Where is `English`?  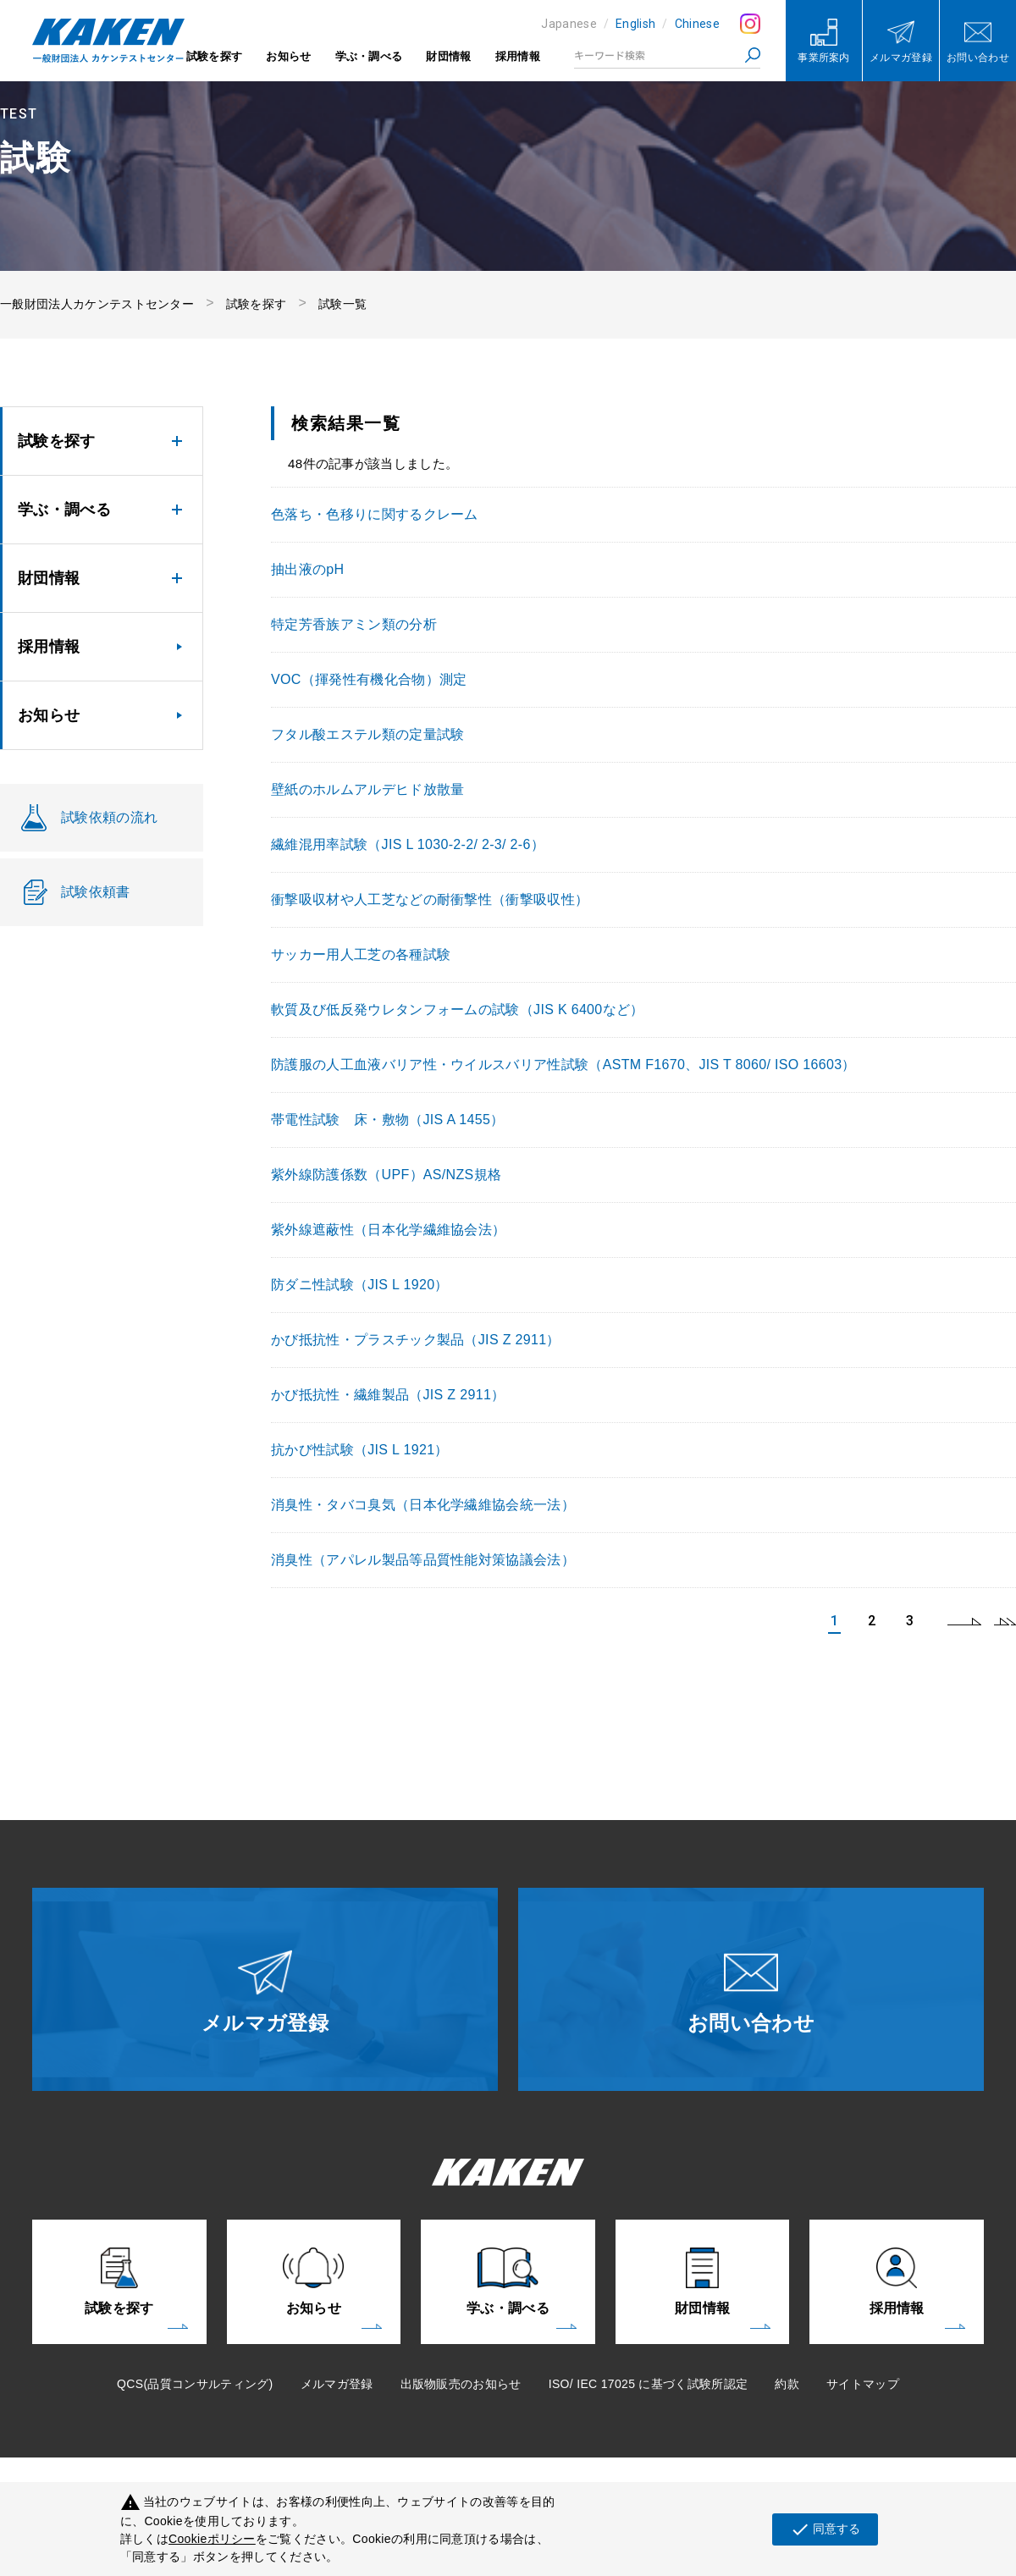 English is located at coordinates (635, 23).